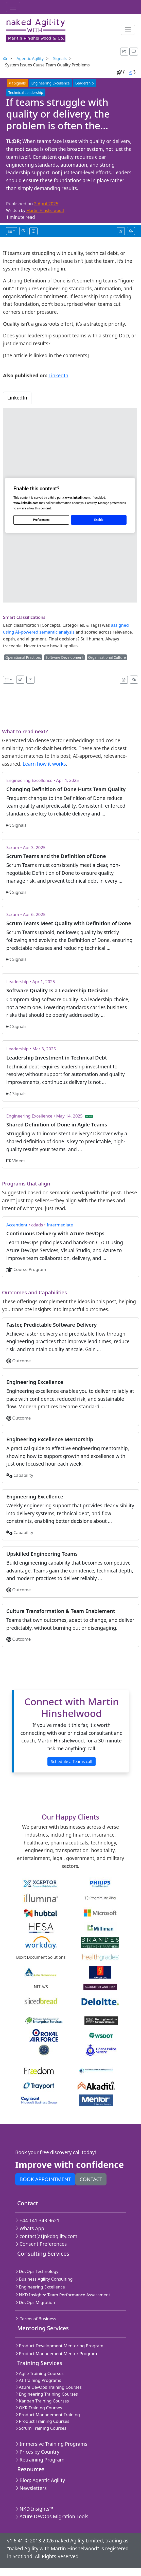  Describe the element at coordinates (49, 1439) in the screenshot. I see `Engineering Excellence Mentorship` at that location.